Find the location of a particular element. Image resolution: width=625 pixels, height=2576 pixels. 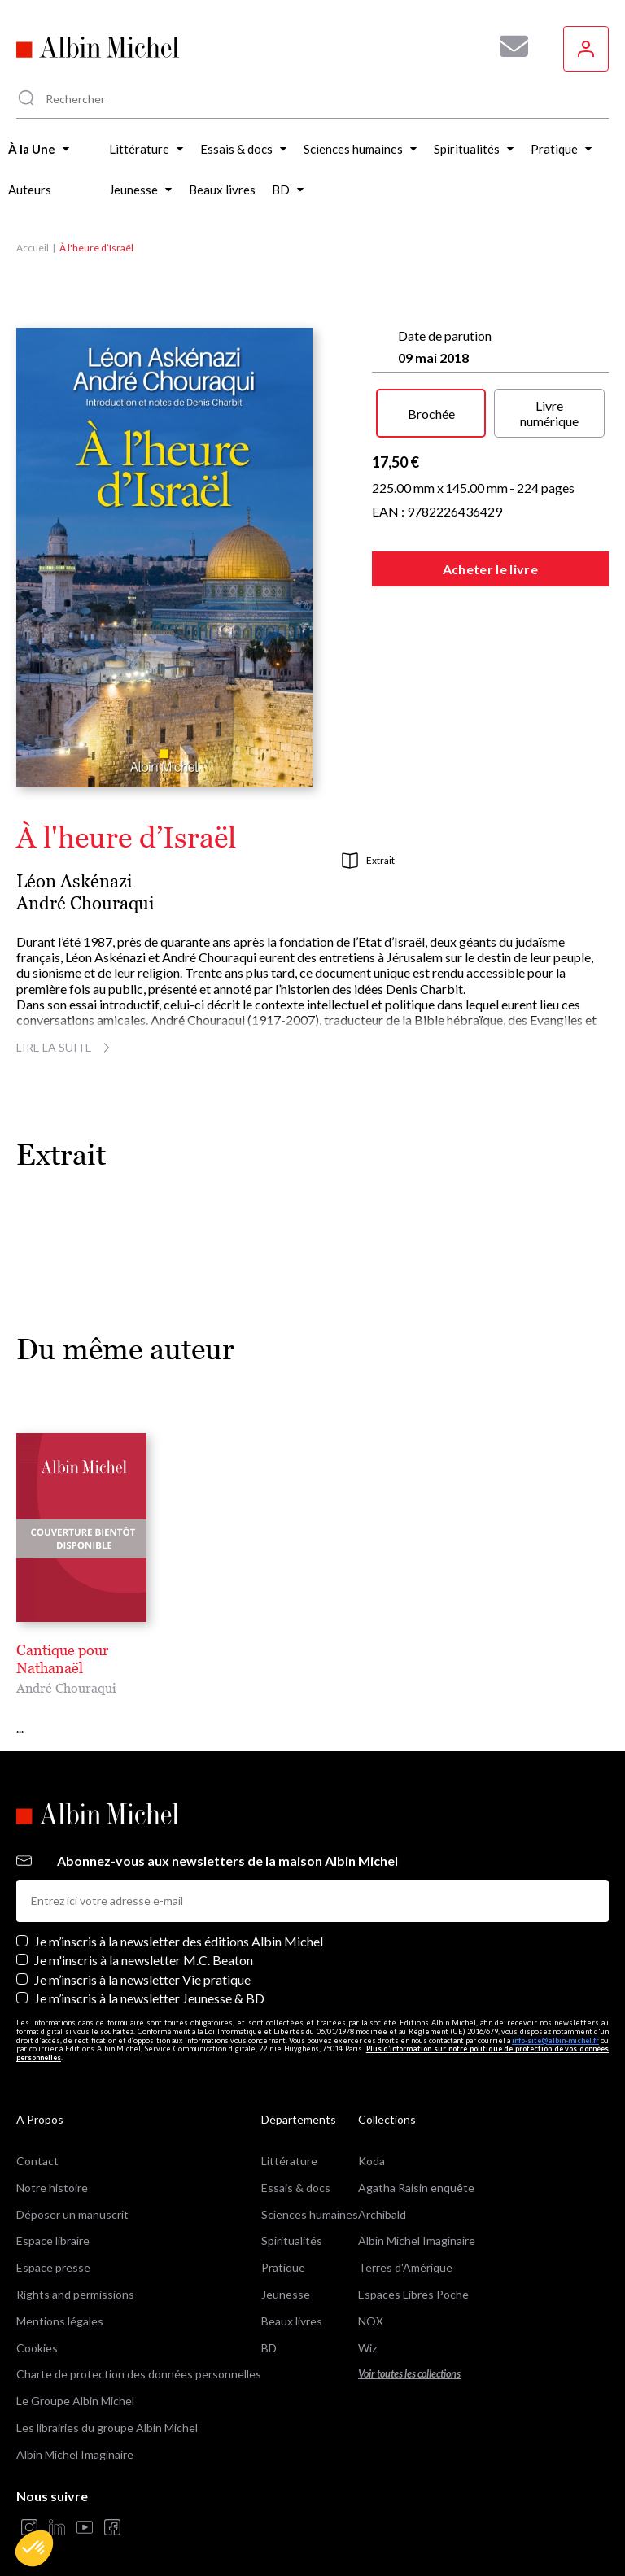

Extrait is located at coordinates (368, 860).